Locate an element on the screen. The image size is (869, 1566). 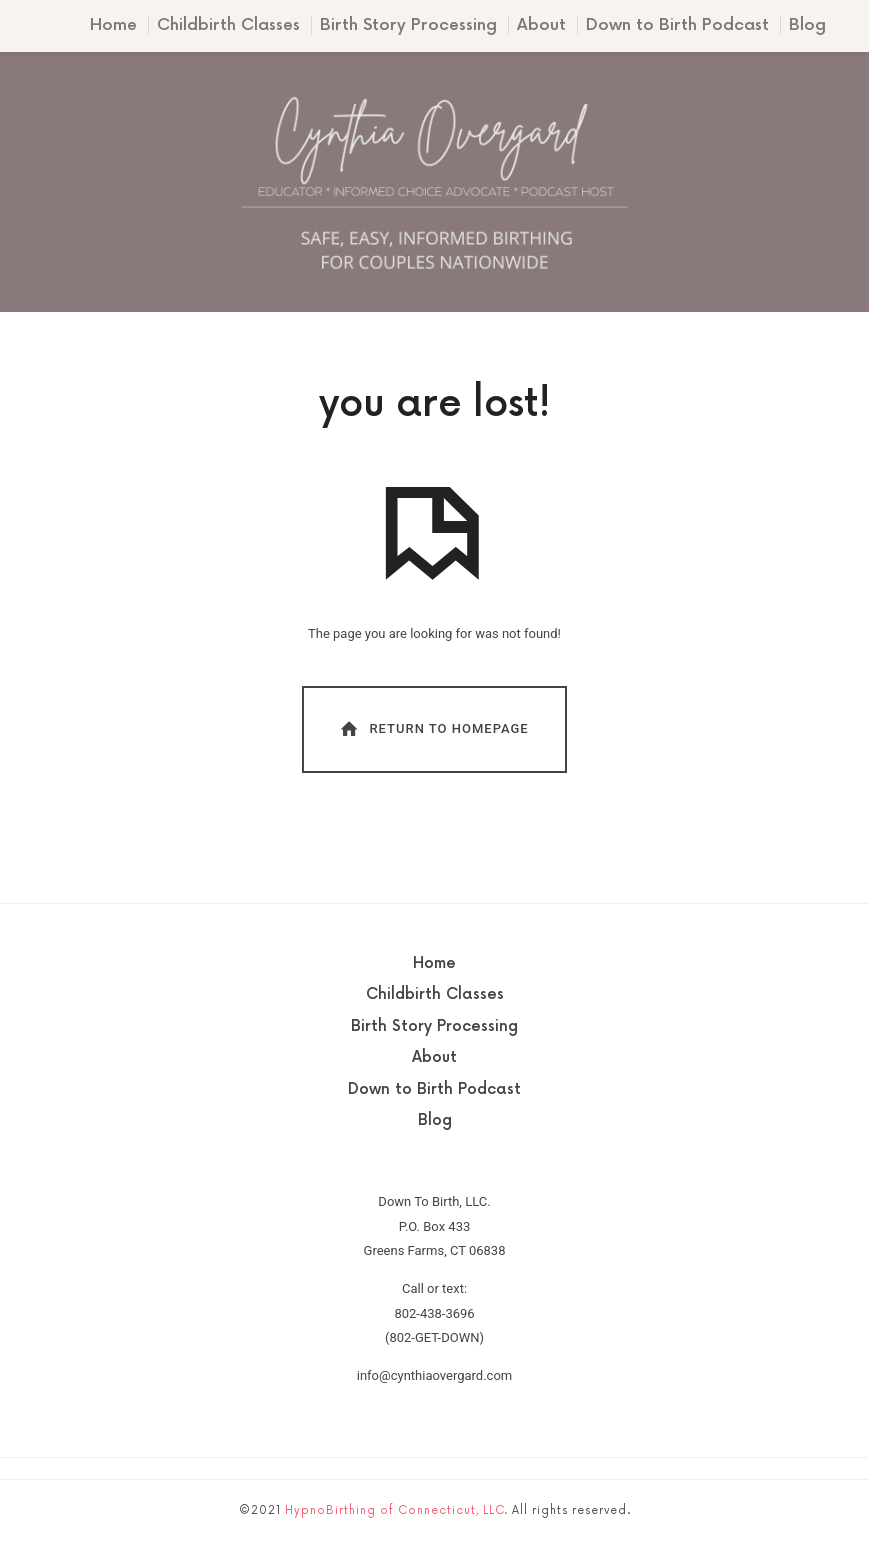
HypnoBirthing of Connecticut, LLC. is located at coordinates (396, 1510).